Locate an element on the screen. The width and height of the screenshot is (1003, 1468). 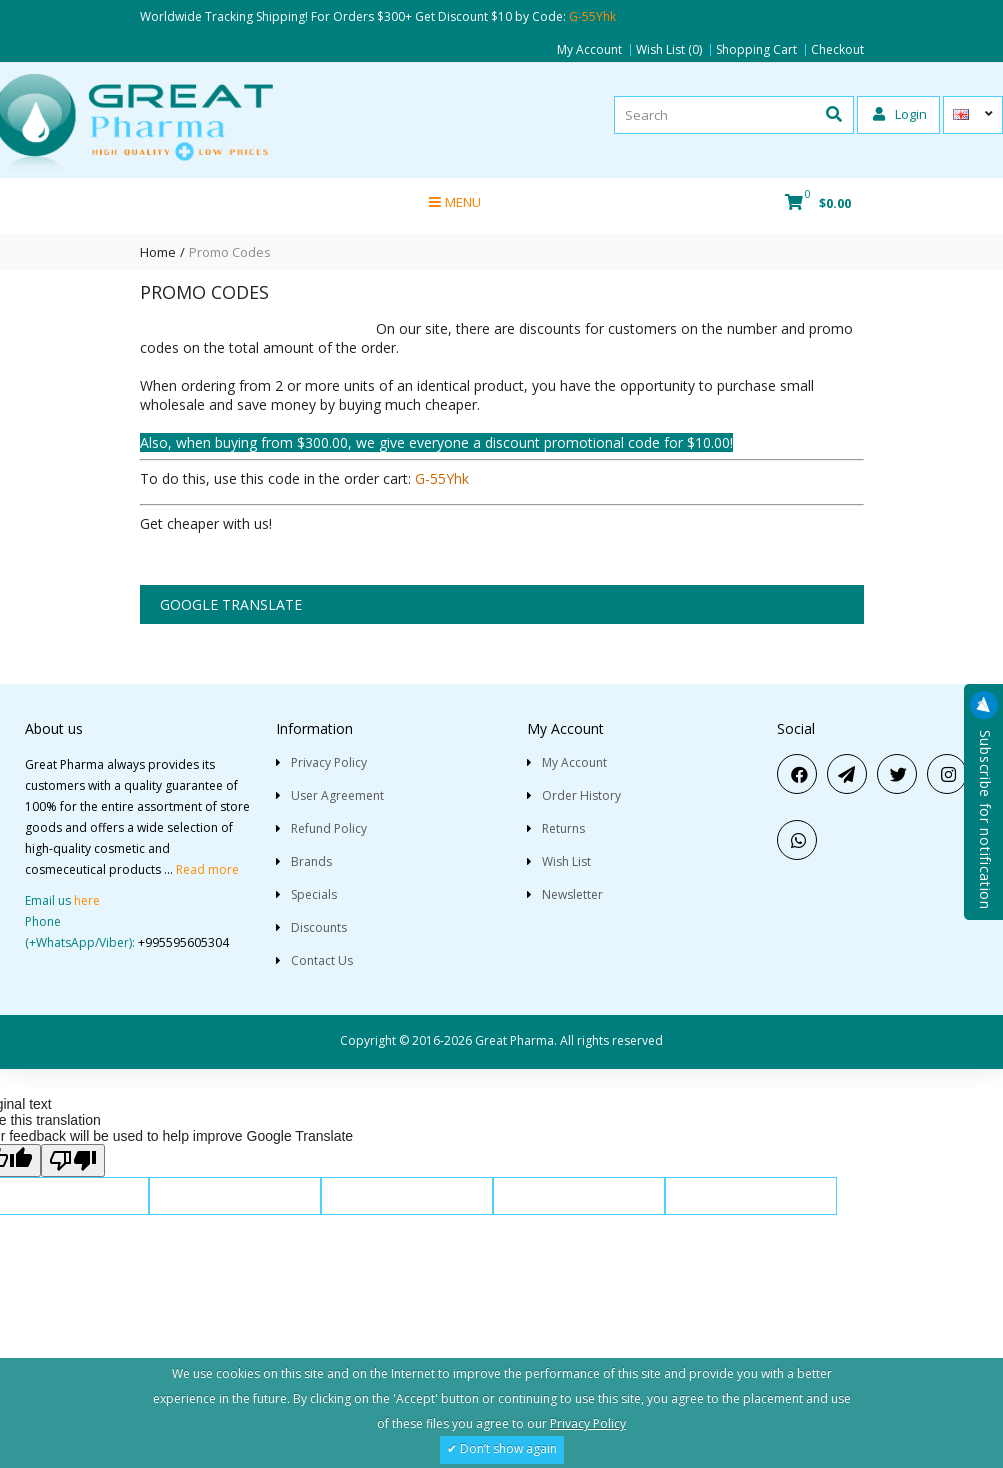
Refund Policy is located at coordinates (329, 828).